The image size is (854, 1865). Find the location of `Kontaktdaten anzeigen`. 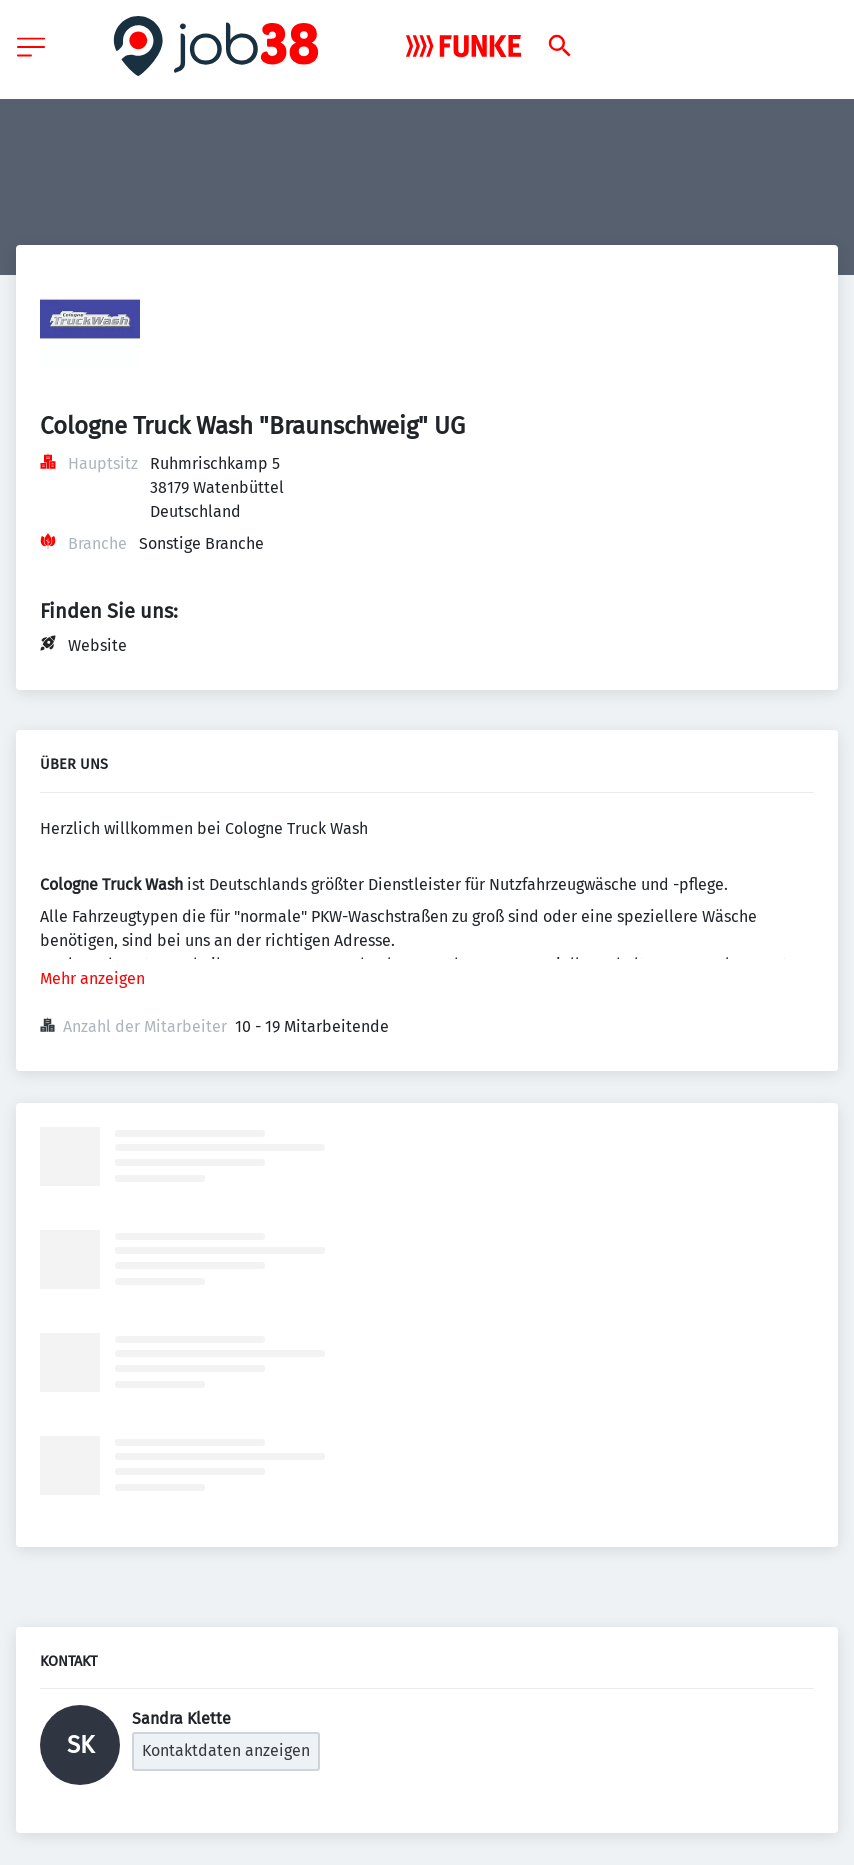

Kontaktdaten anzeigen is located at coordinates (226, 1750).